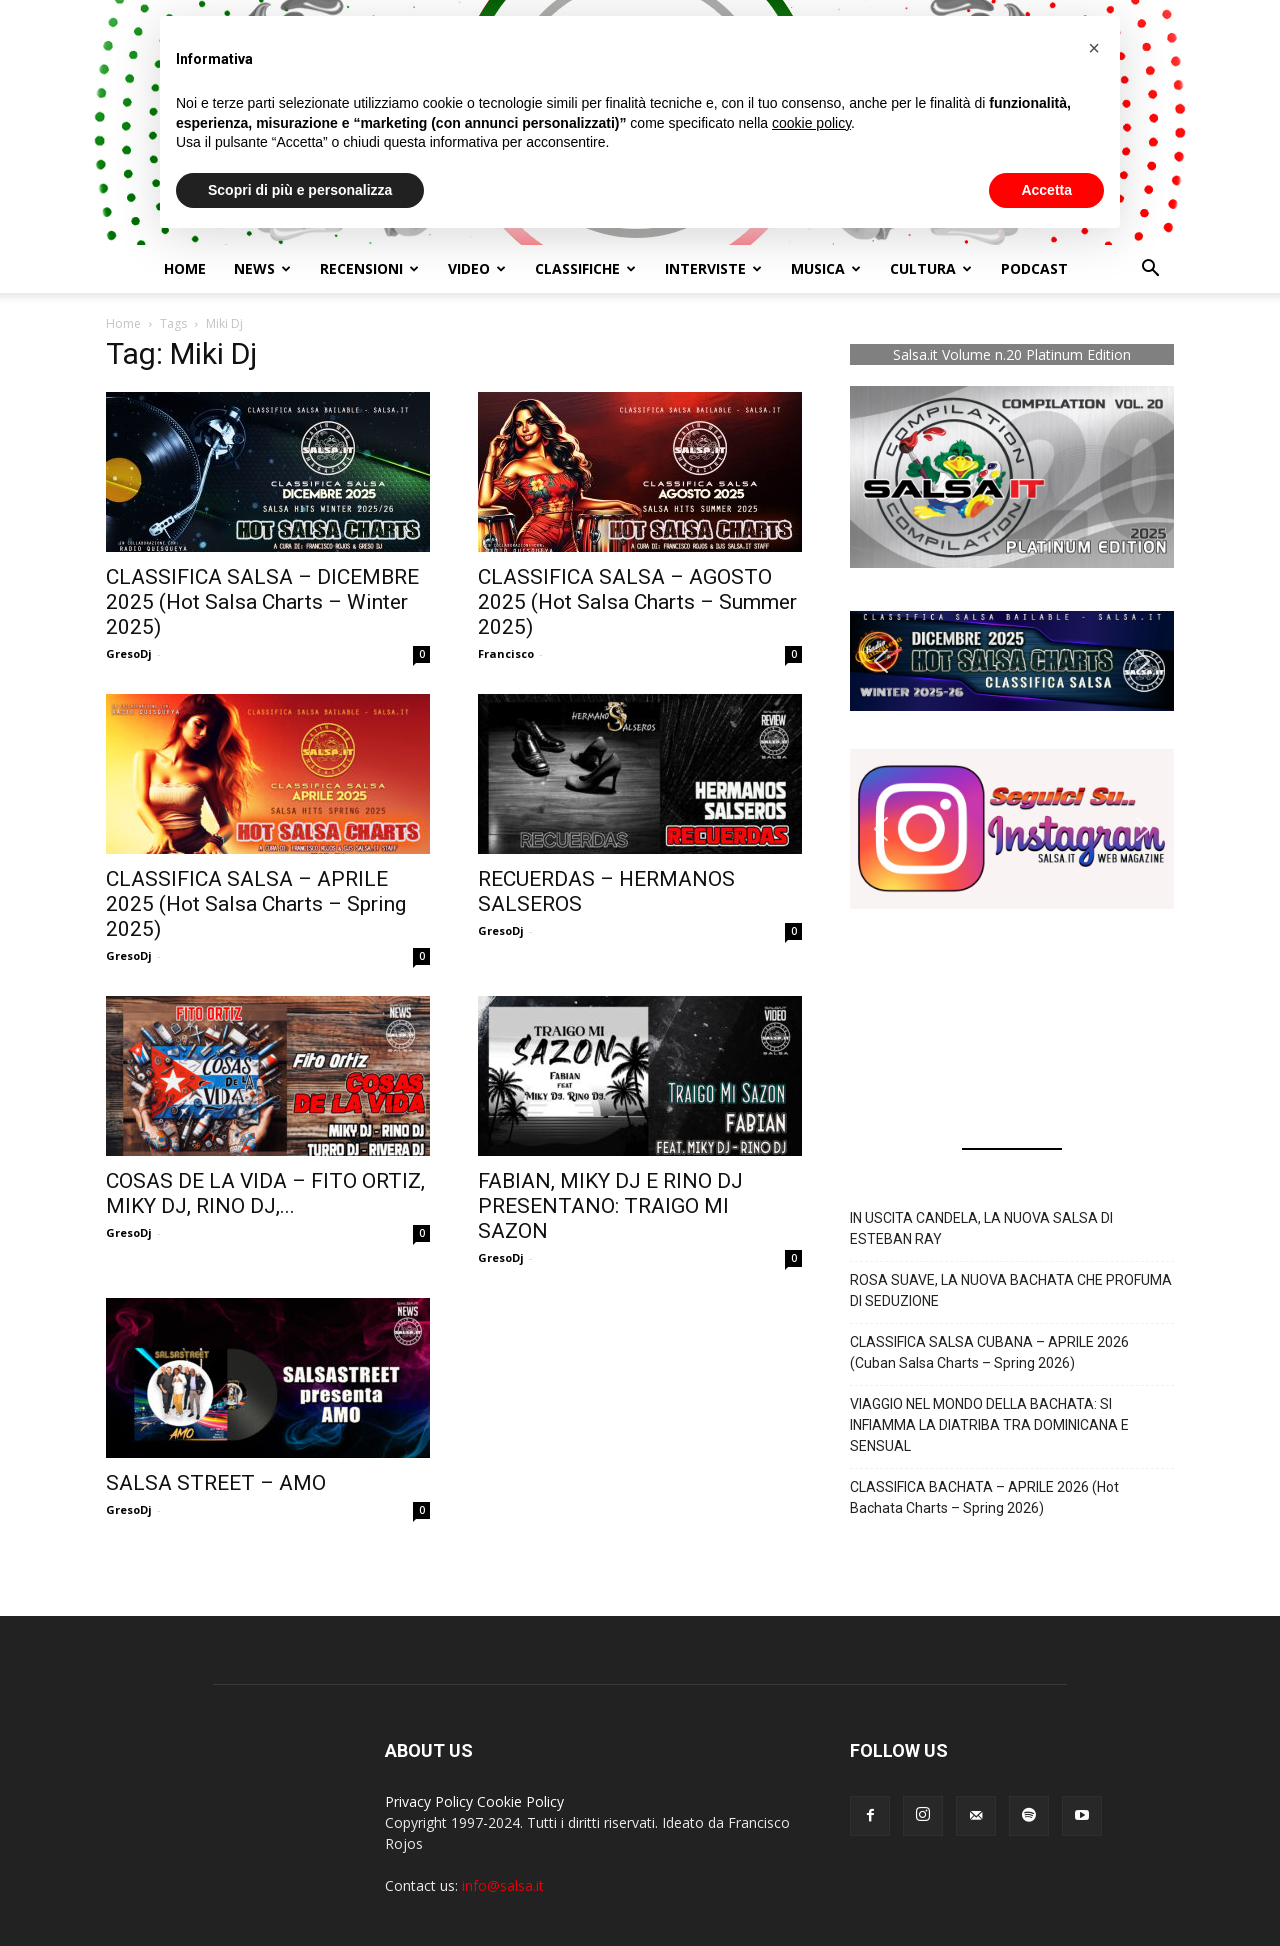 This screenshot has width=1280, height=1946. What do you see at coordinates (369, 268) in the screenshot?
I see `Recensioni` at bounding box center [369, 268].